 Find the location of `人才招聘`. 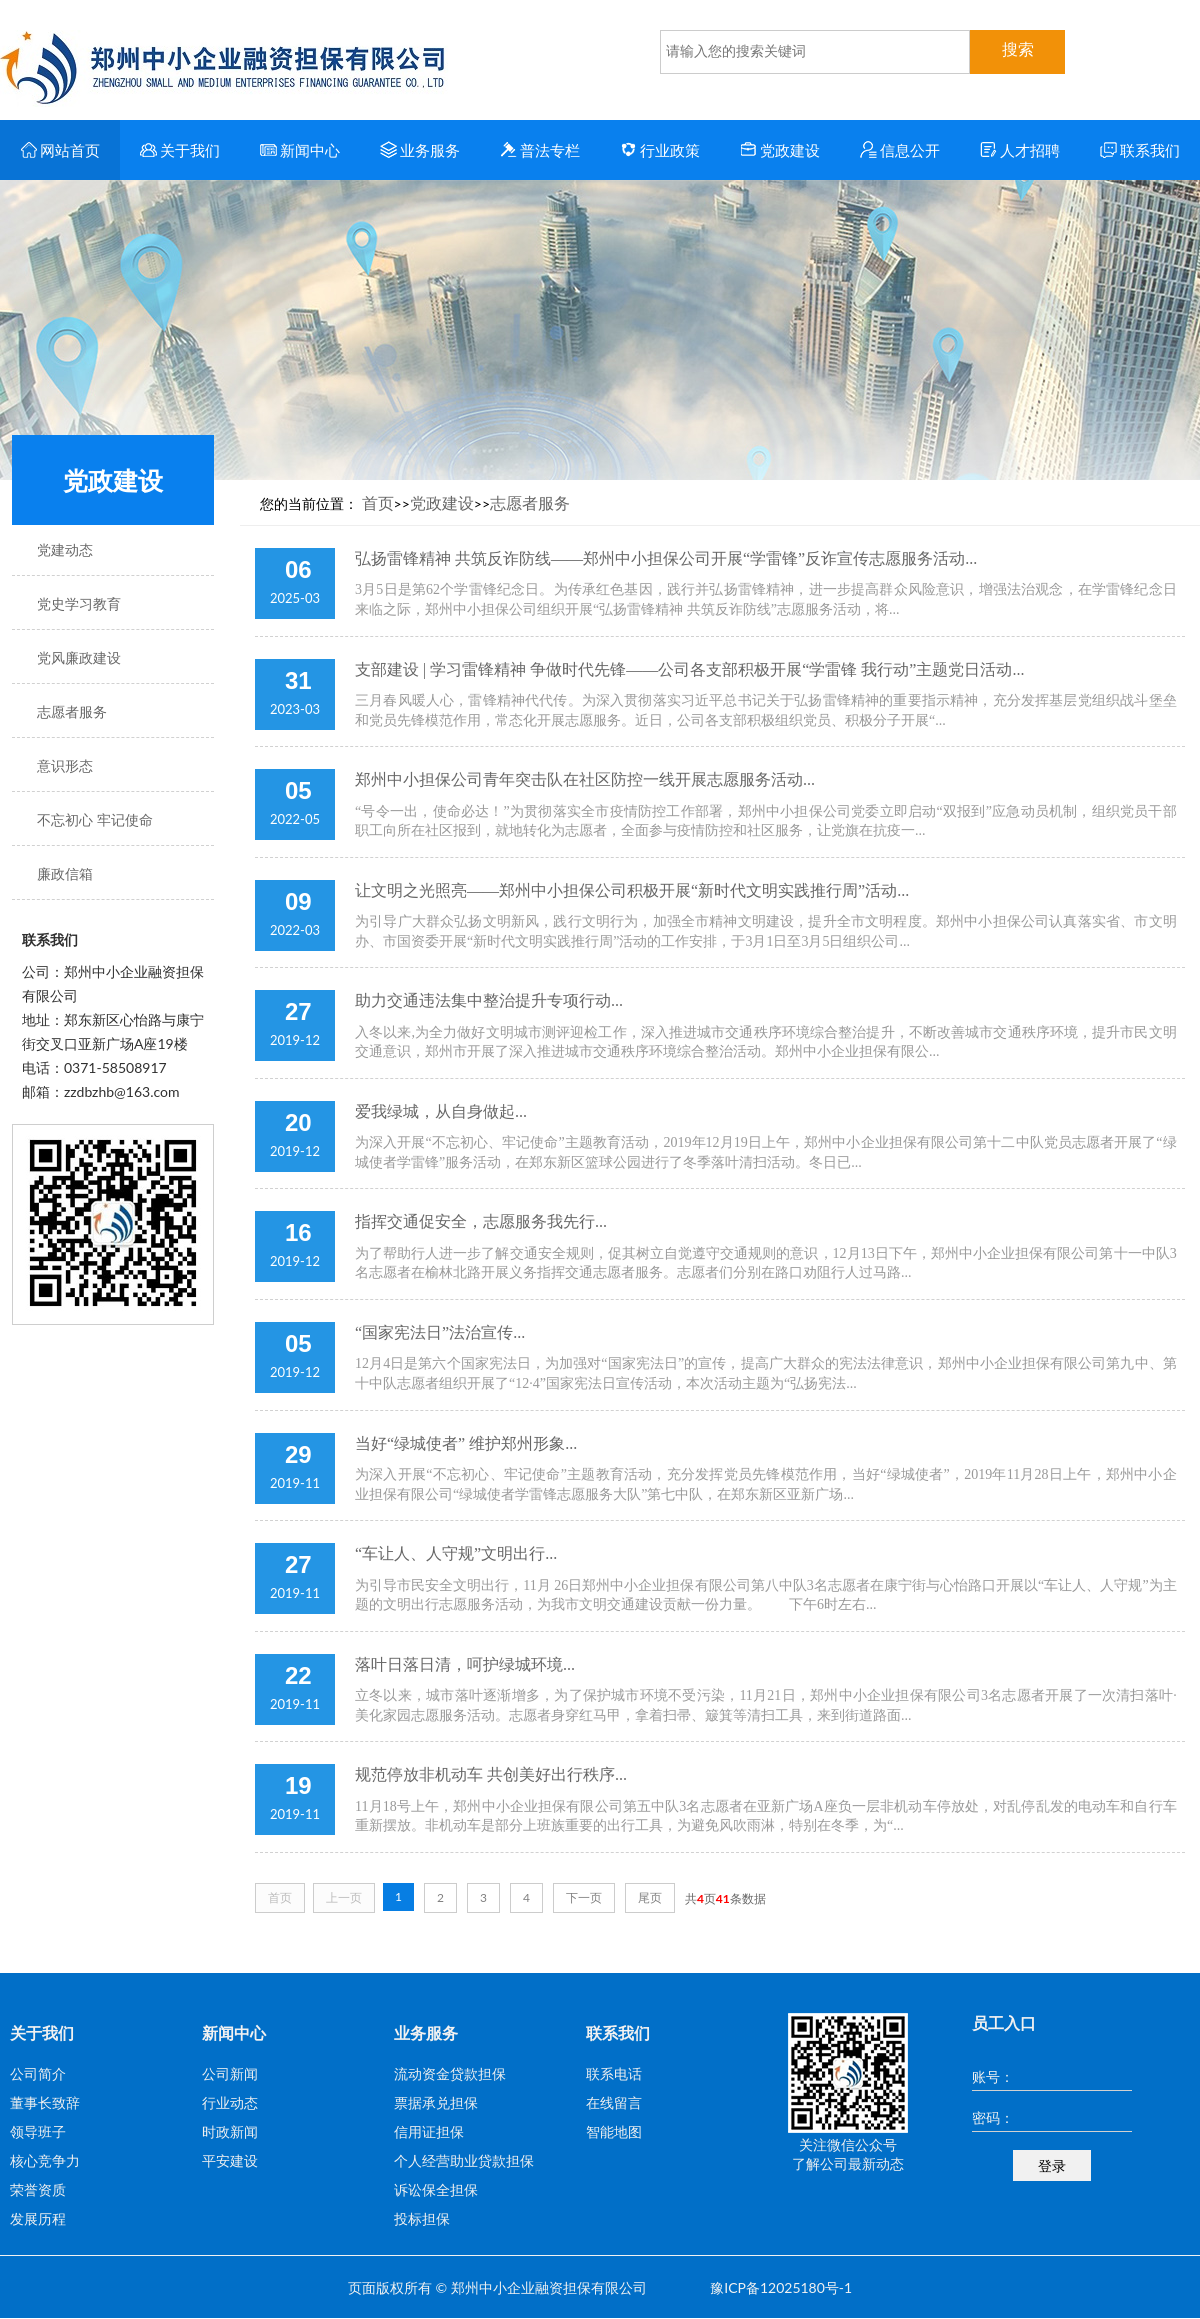

人才招聘 is located at coordinates (1020, 150).